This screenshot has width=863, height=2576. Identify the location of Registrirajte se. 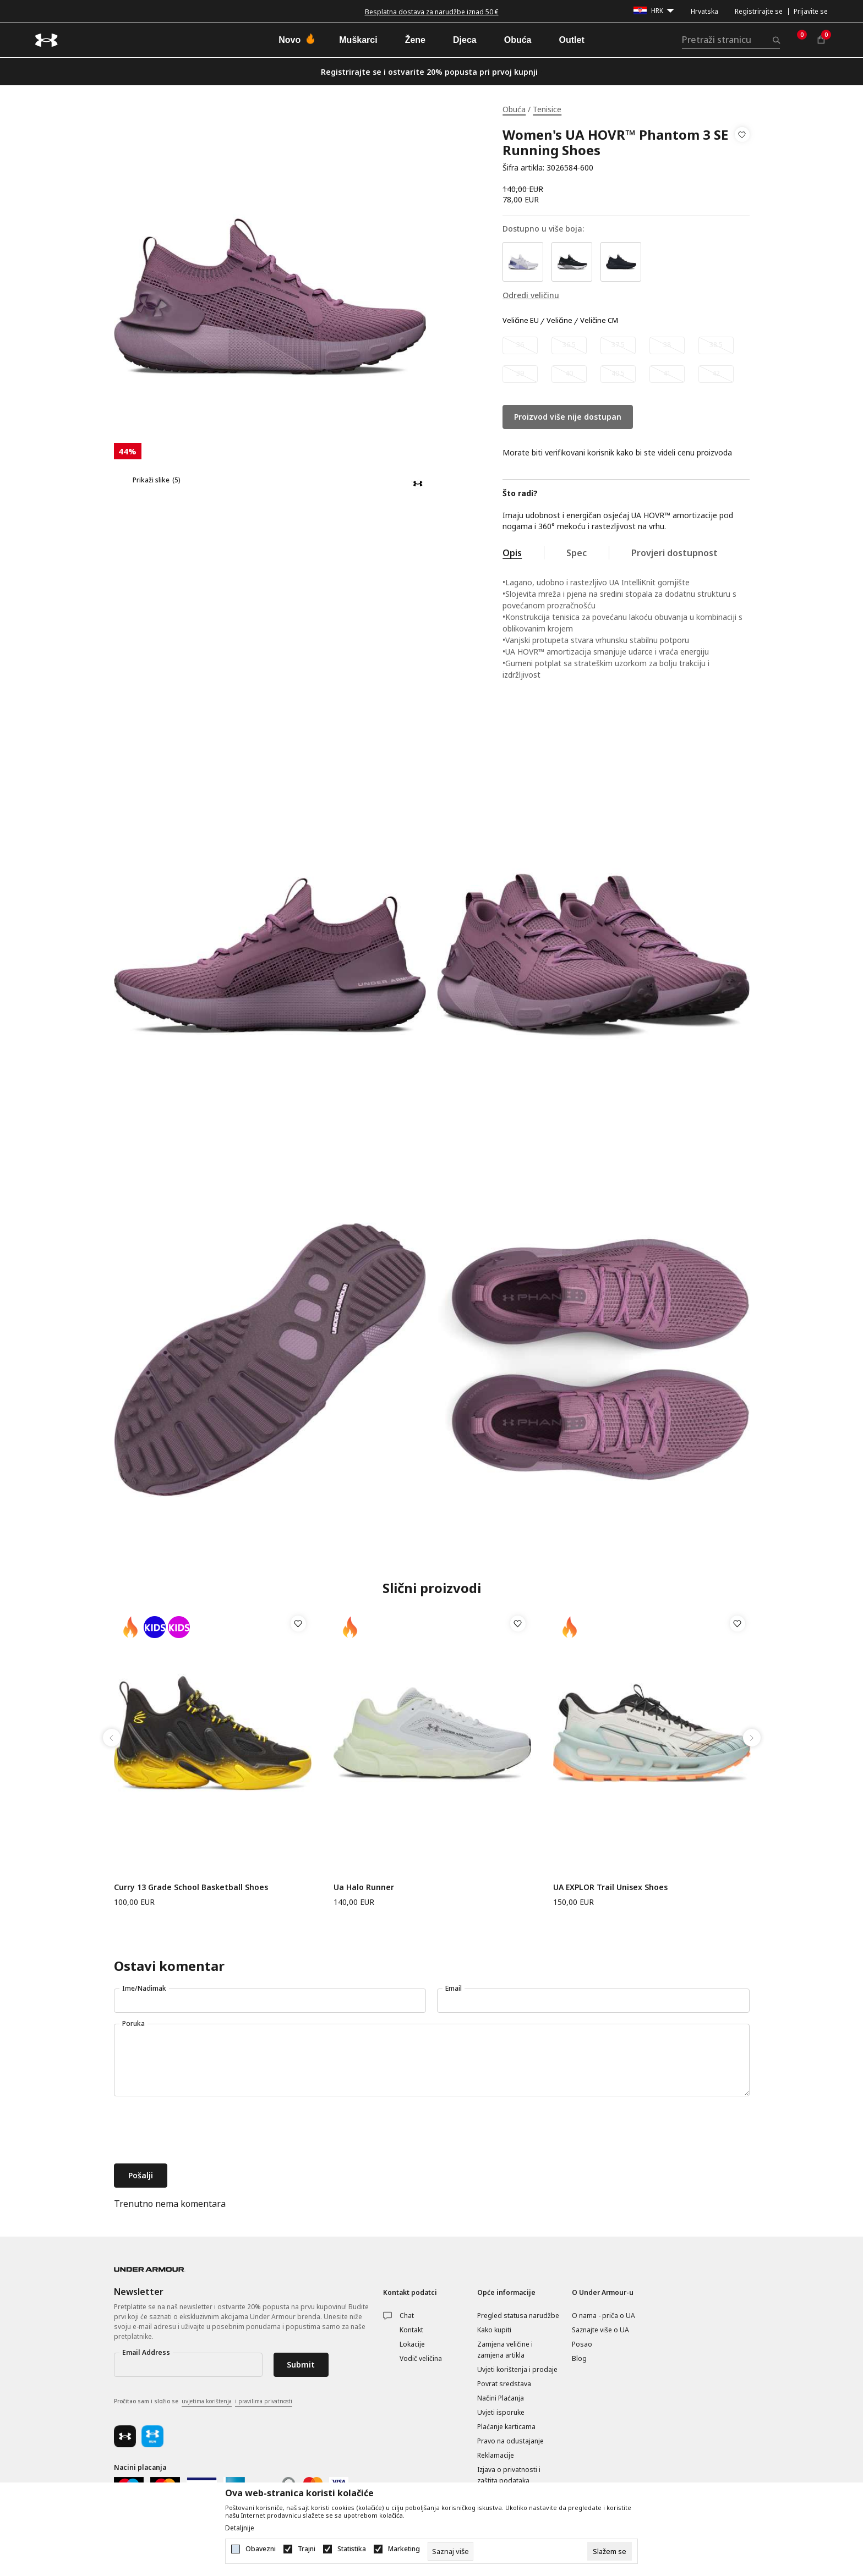
(759, 11).